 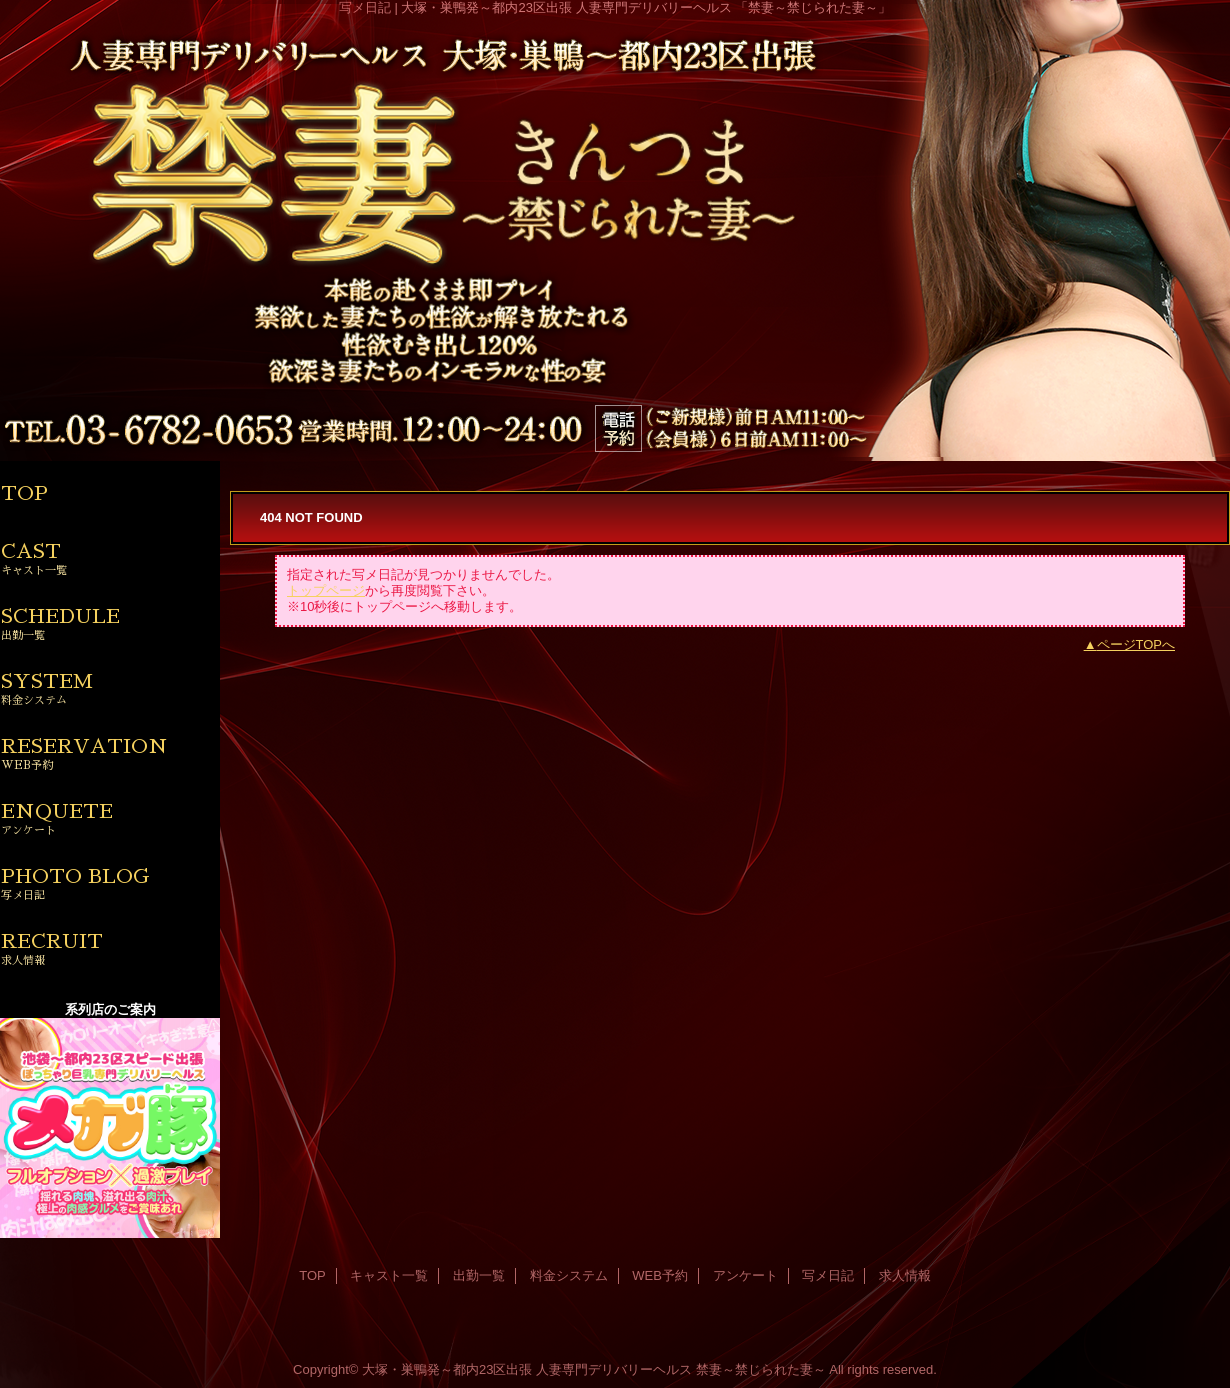 What do you see at coordinates (905, 1275) in the screenshot?
I see `求人情報` at bounding box center [905, 1275].